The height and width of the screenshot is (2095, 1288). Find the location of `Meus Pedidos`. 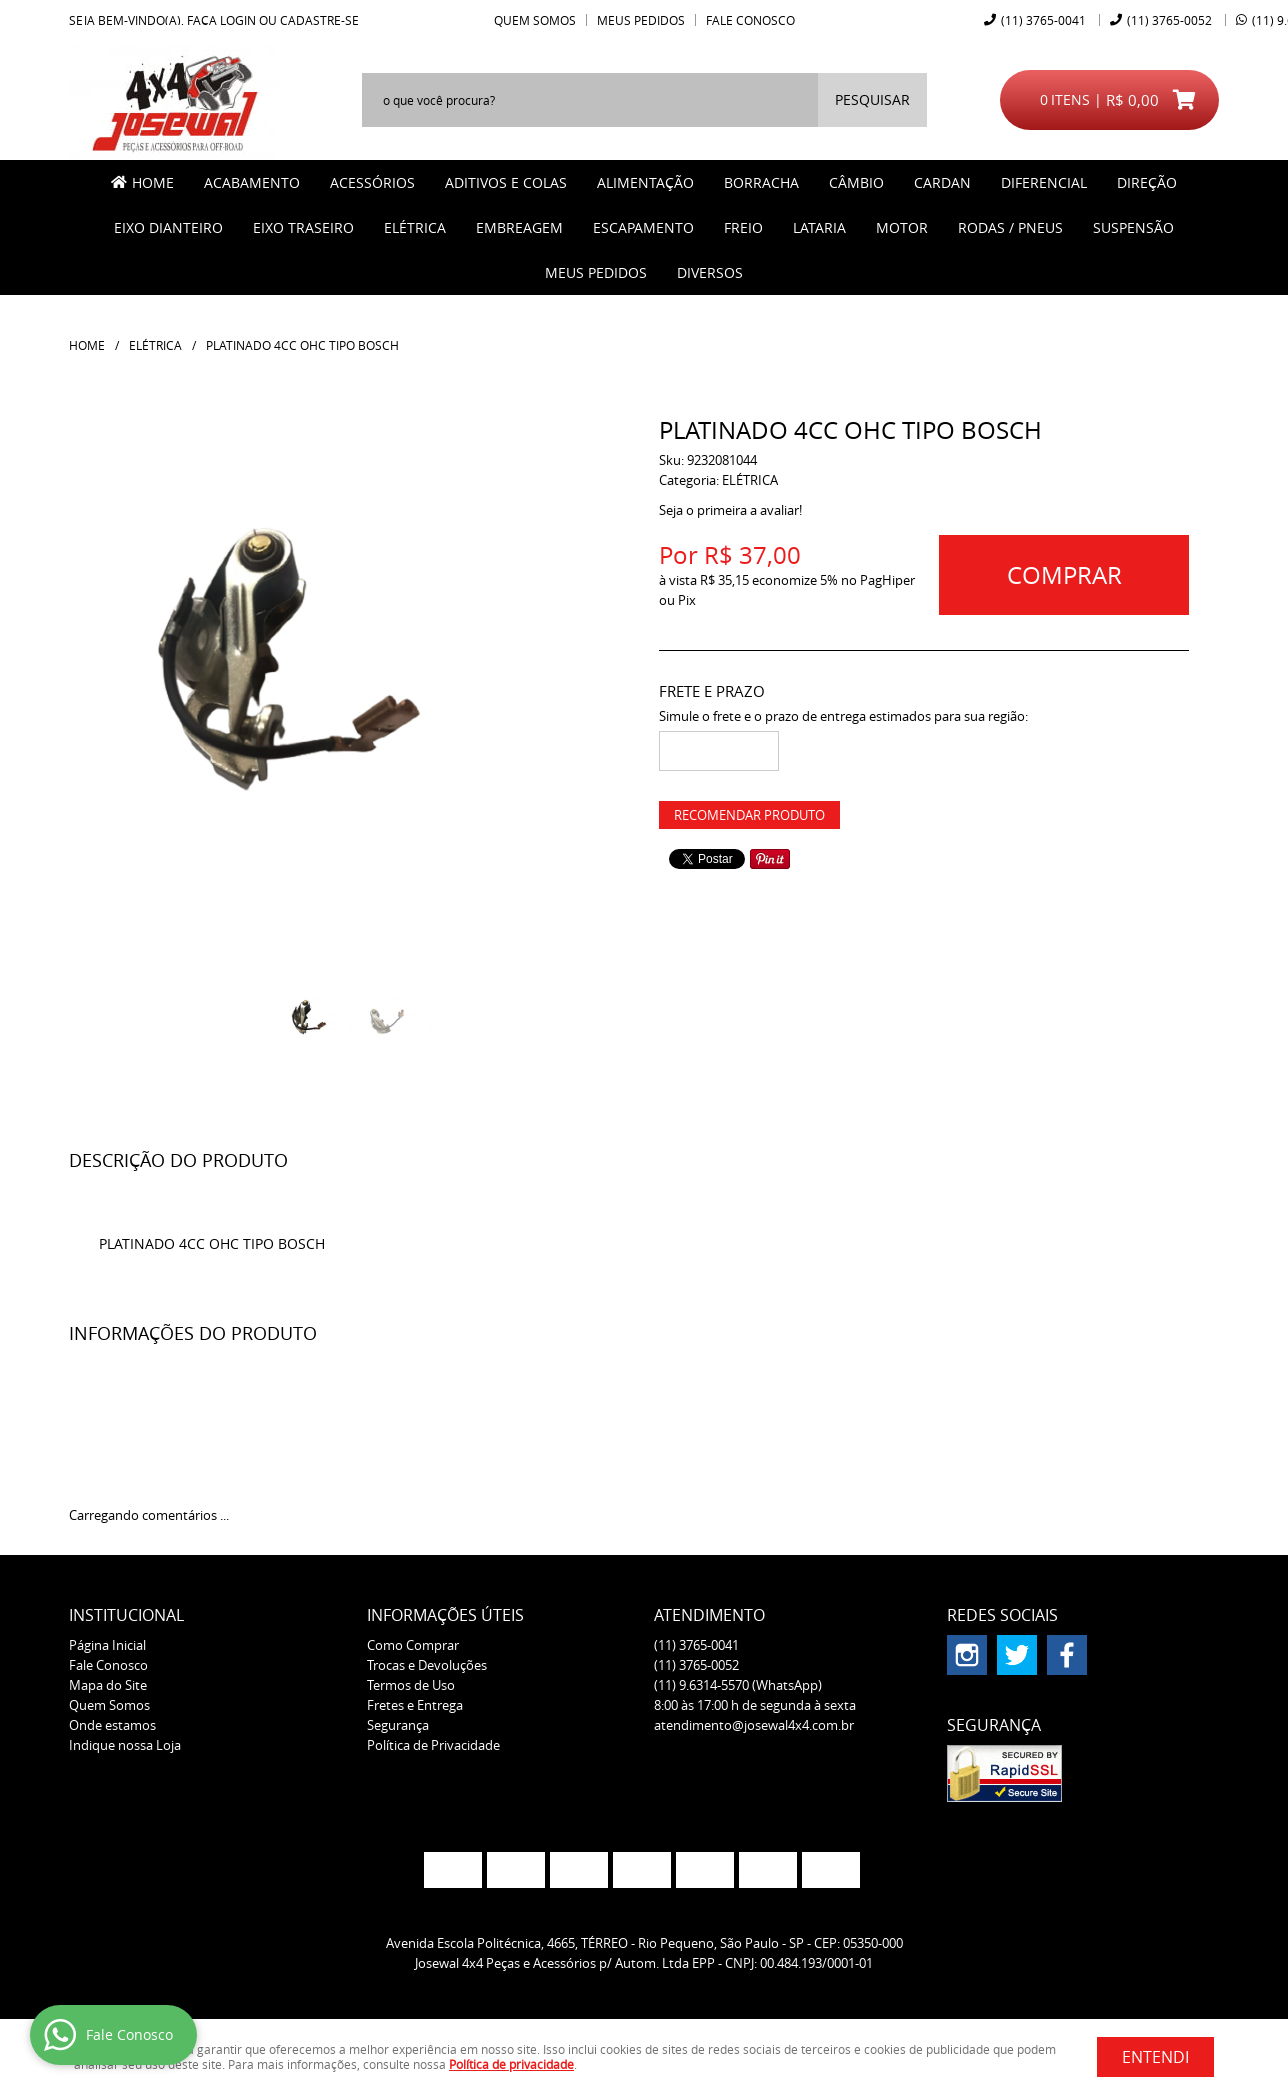

Meus Pedidos is located at coordinates (641, 20).